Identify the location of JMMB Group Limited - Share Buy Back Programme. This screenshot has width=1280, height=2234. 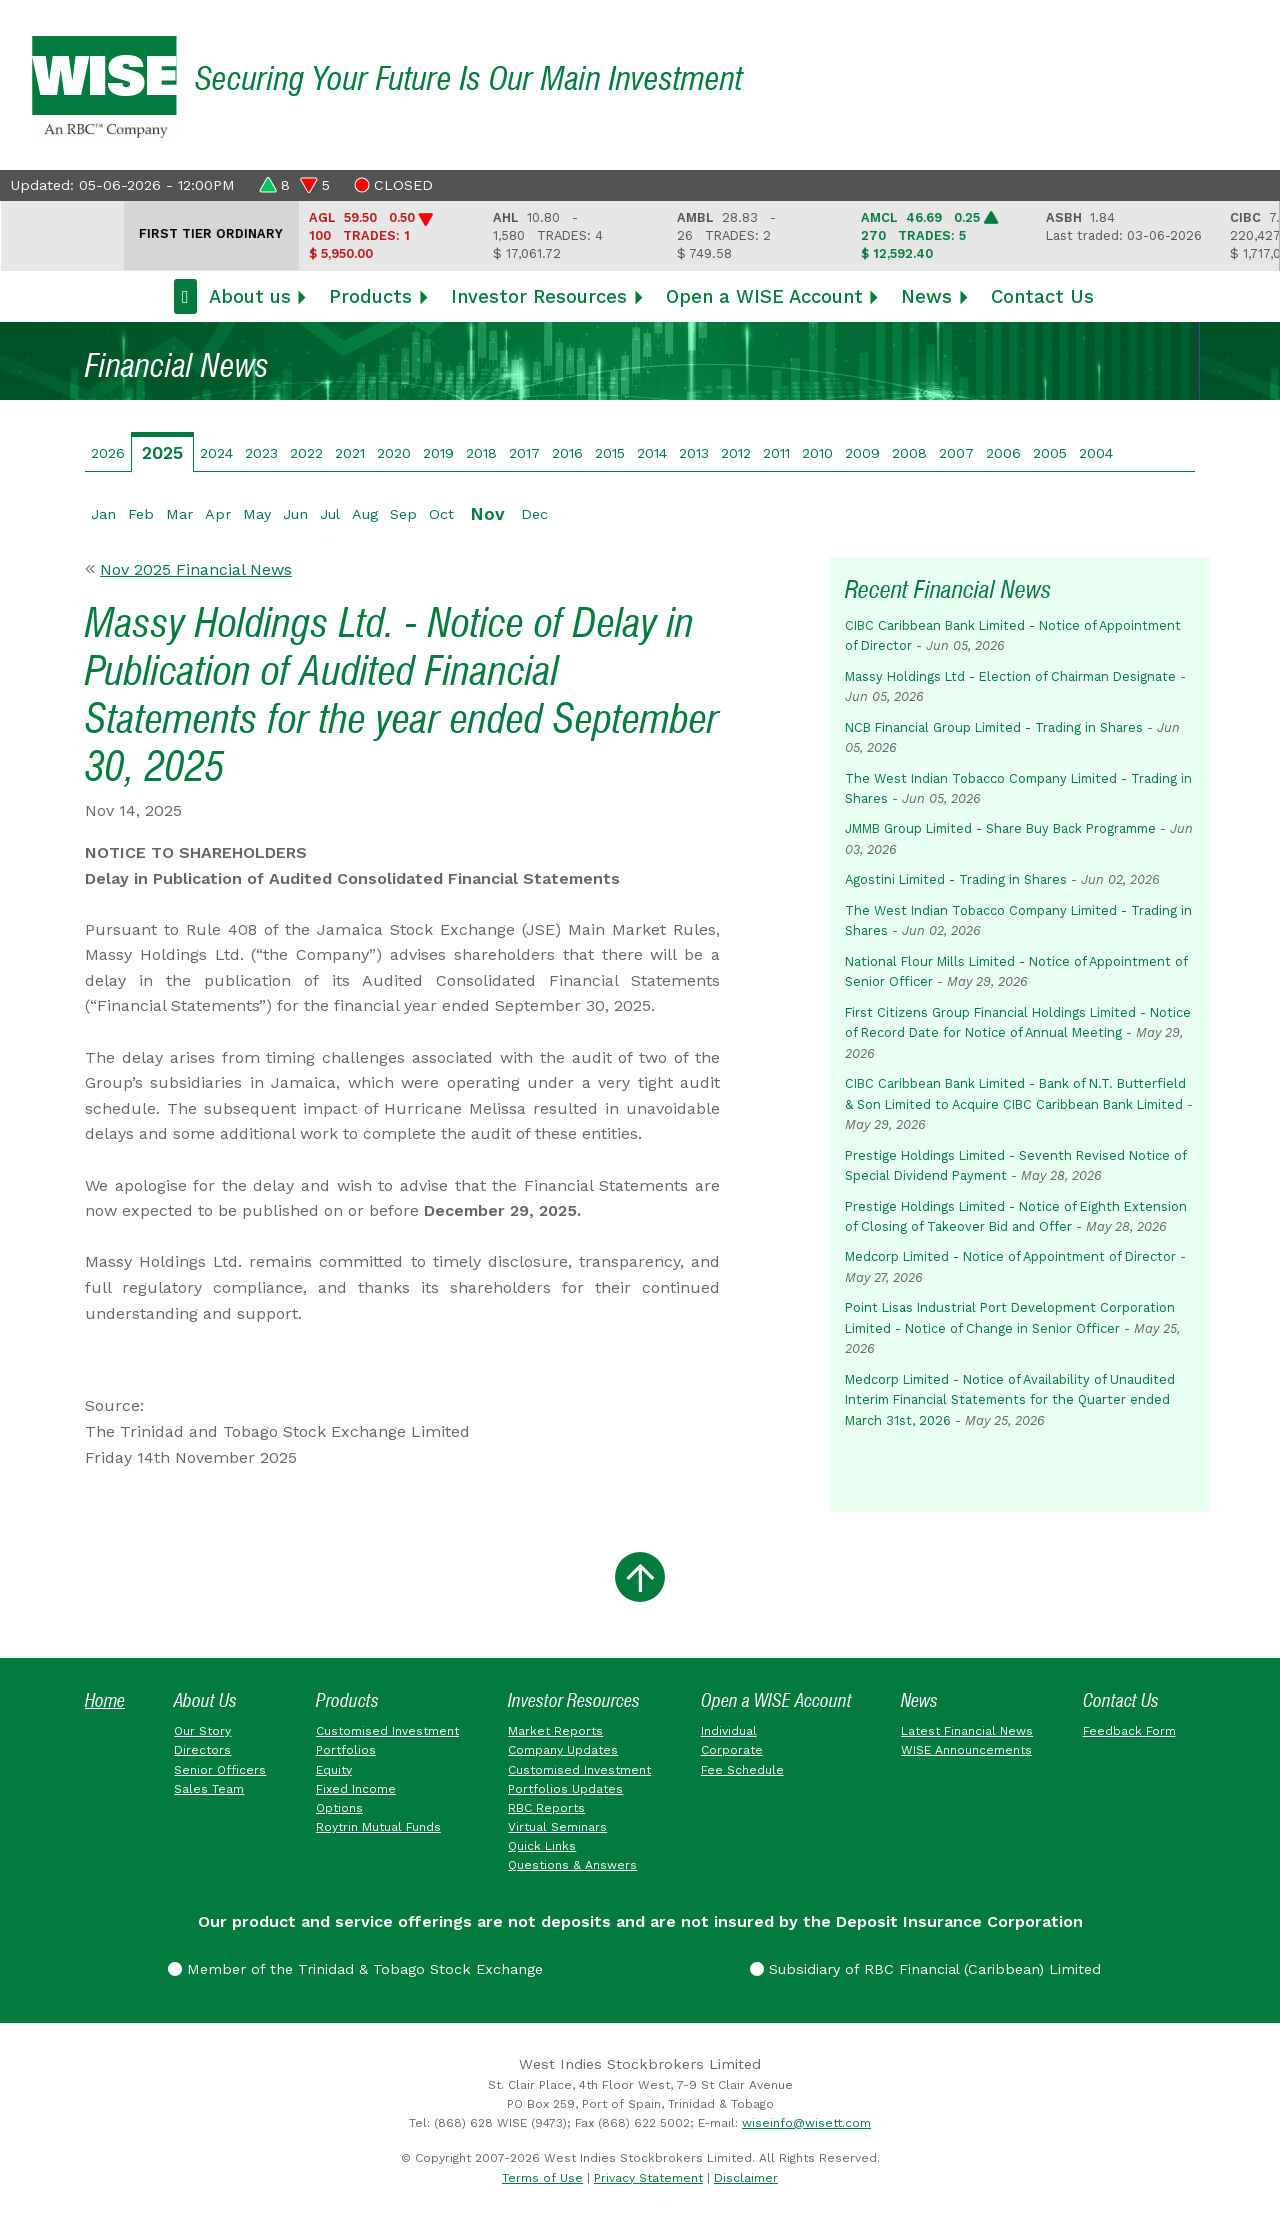
(1000, 828).